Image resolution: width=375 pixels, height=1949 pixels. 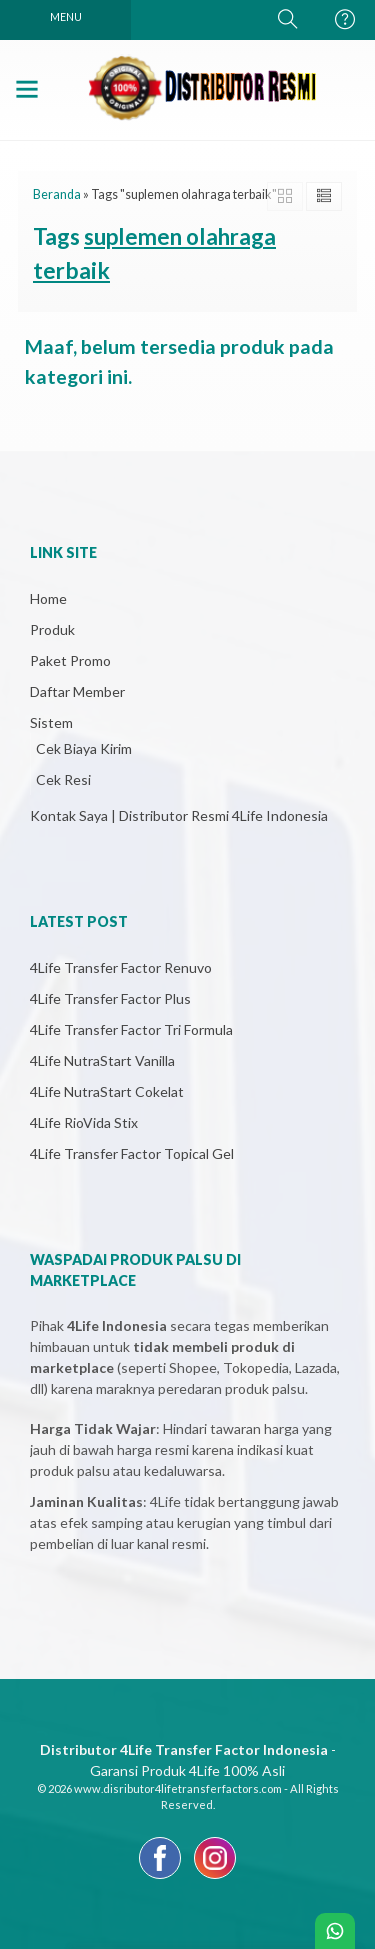 I want to click on 4Life RioVida Stix, so click(x=84, y=1122).